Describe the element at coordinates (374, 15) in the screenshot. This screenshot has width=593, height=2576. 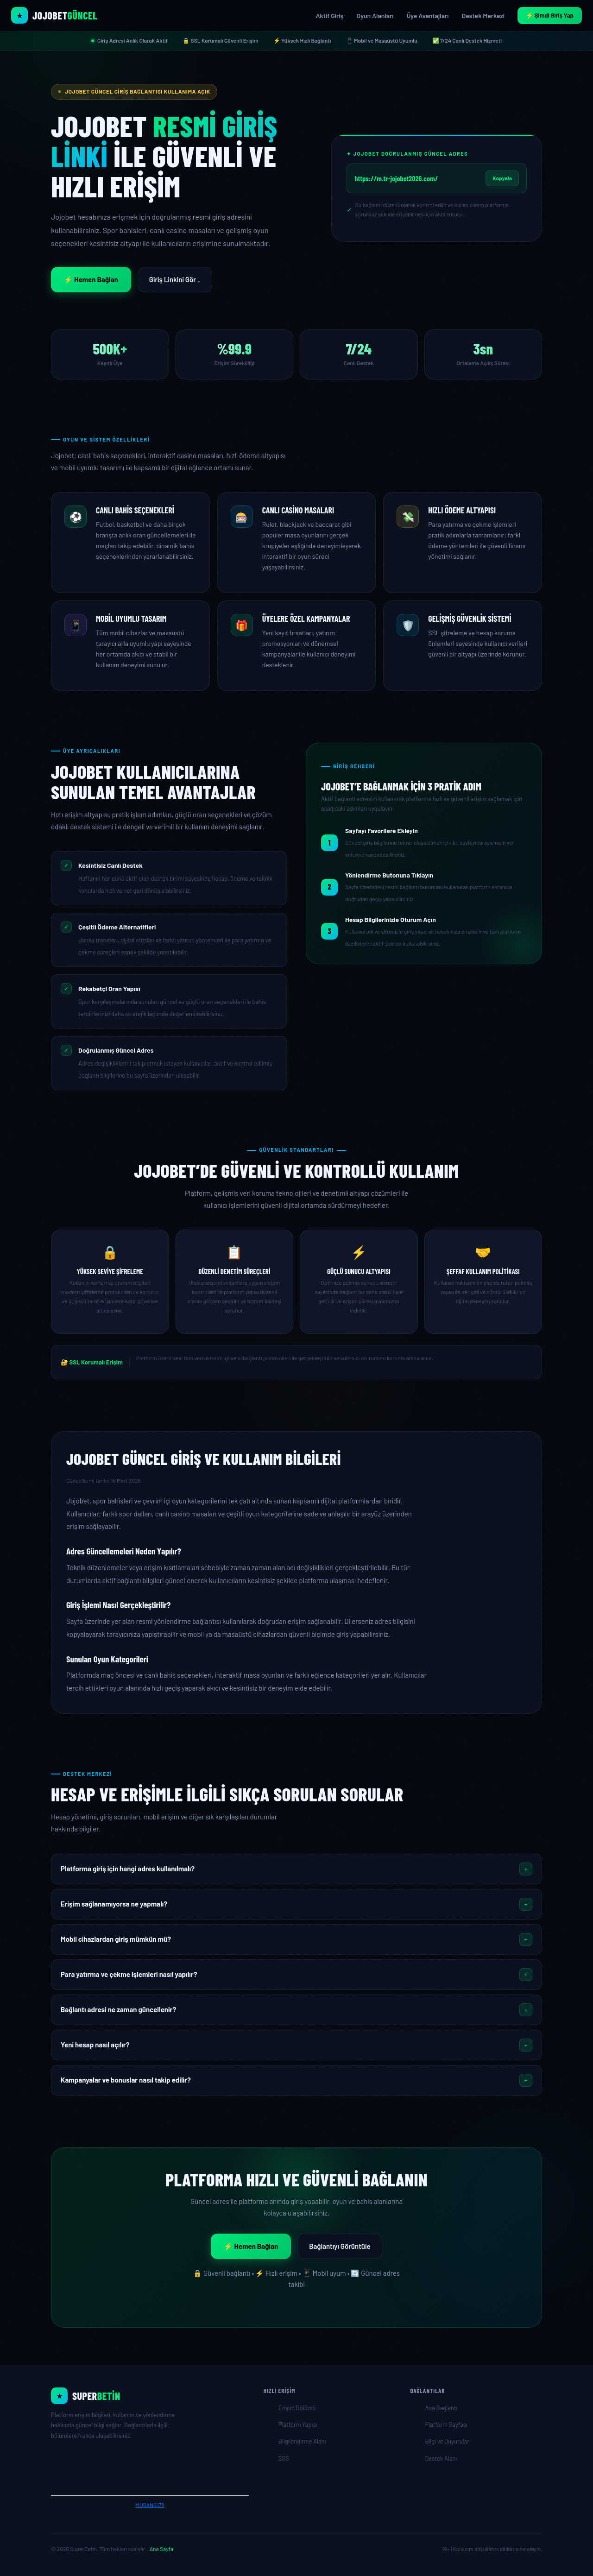
I see `Oyun Alanları` at that location.